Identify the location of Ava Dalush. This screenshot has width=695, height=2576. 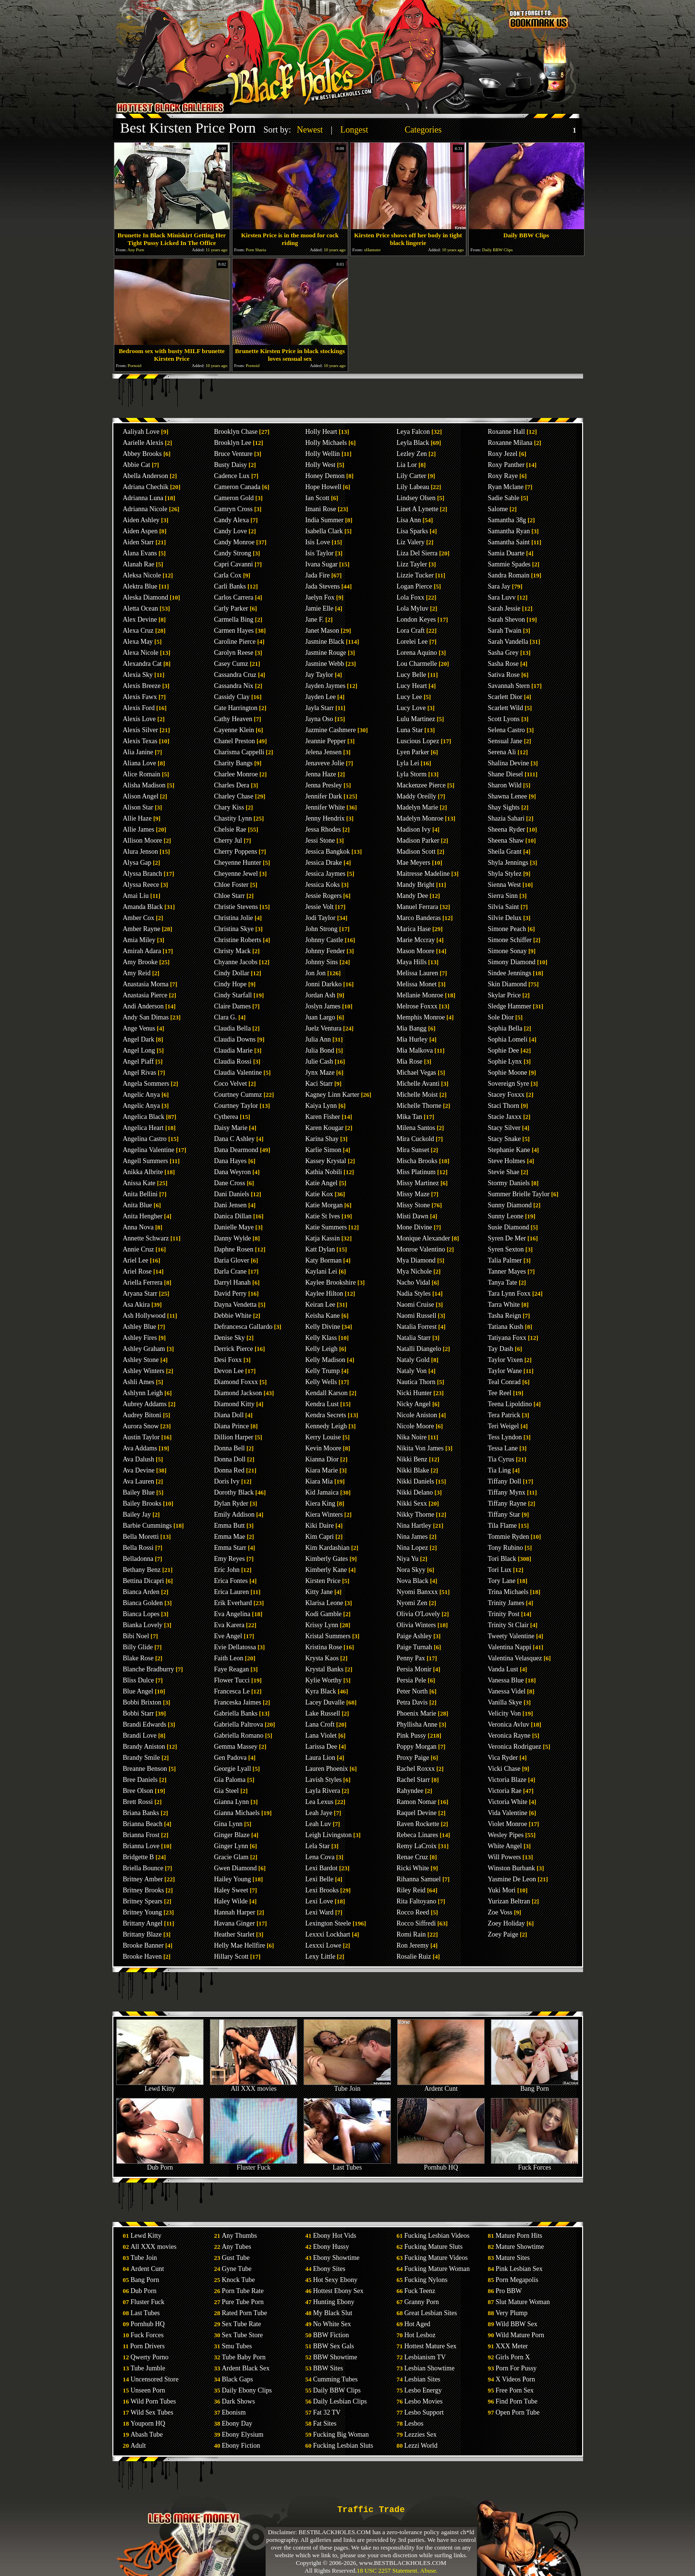
(138, 1459).